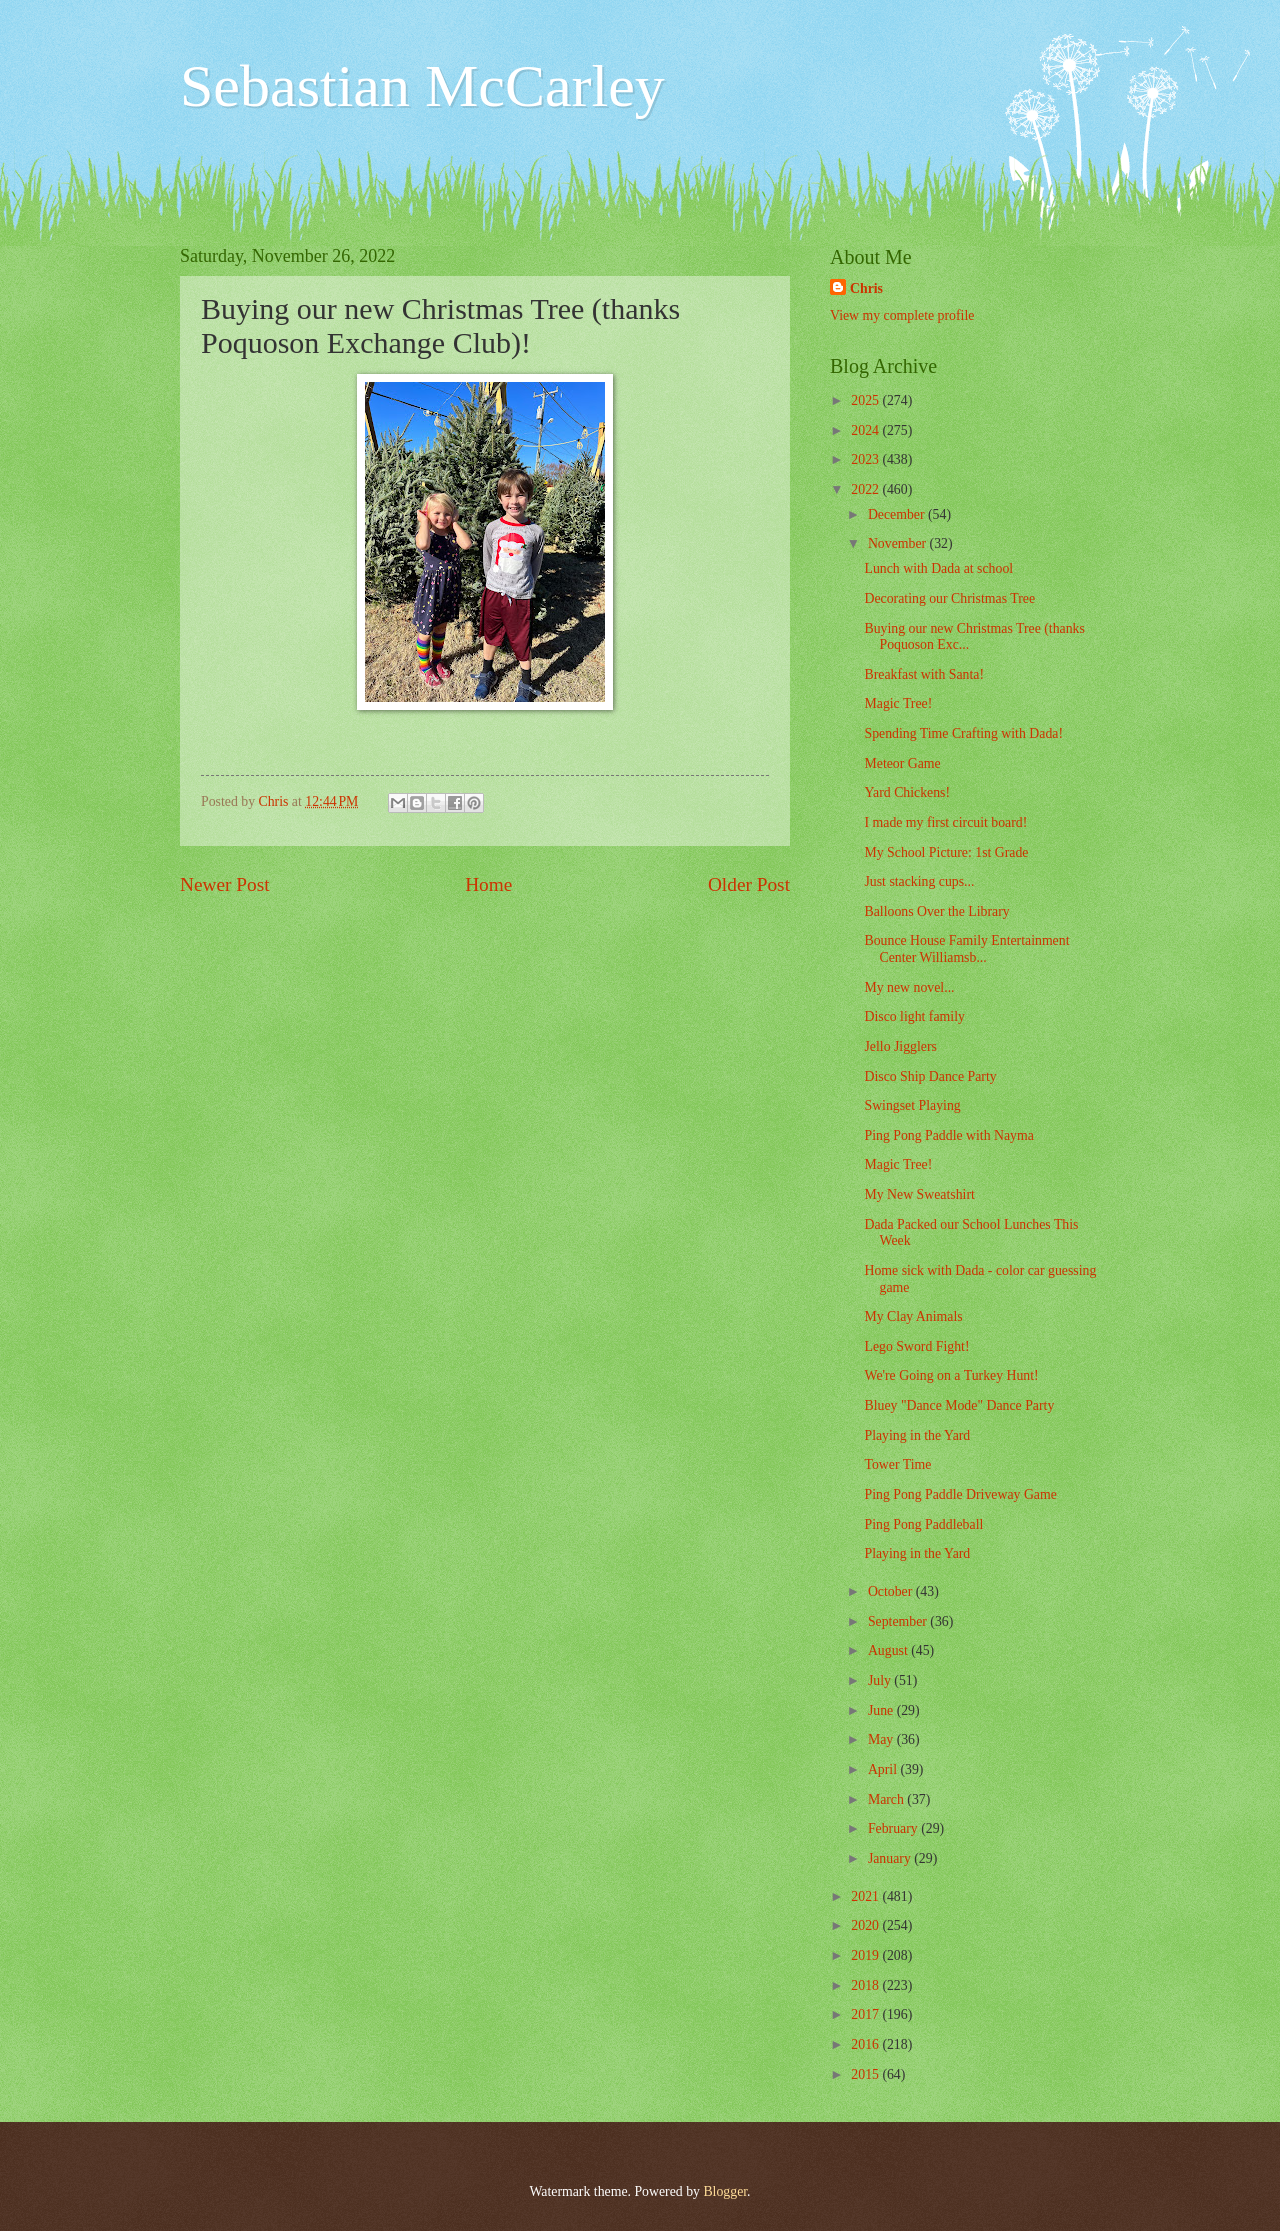 The height and width of the screenshot is (2231, 1280). Describe the element at coordinates (866, 288) in the screenshot. I see `Chris` at that location.